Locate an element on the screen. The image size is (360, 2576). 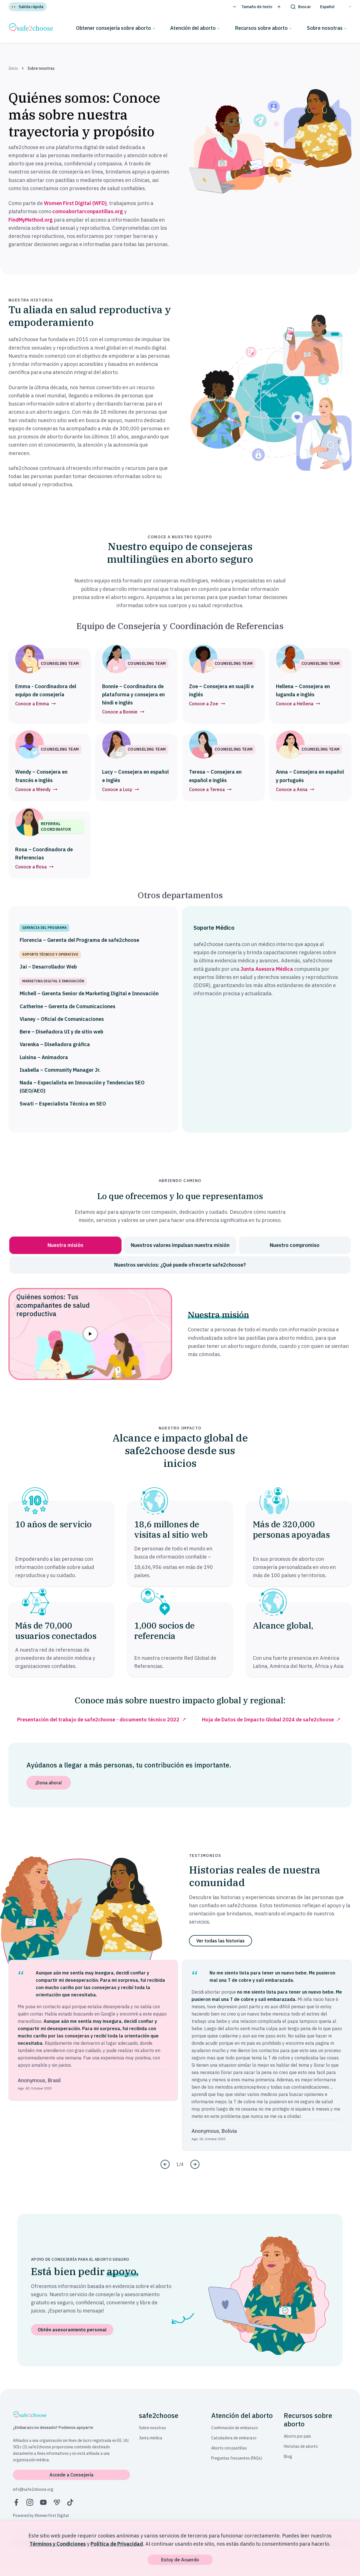
Estoy de Acuerdo is located at coordinates (180, 2560).